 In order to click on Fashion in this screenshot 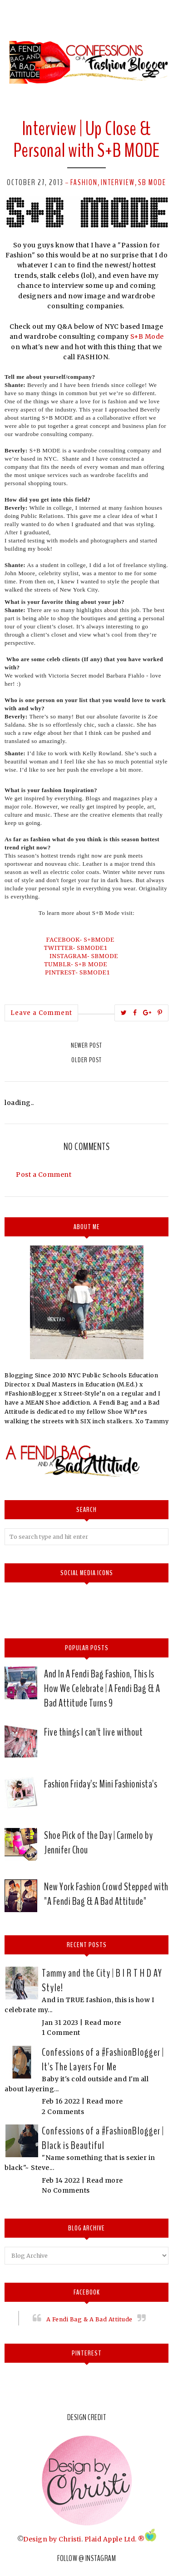, I will do `click(84, 182)`.